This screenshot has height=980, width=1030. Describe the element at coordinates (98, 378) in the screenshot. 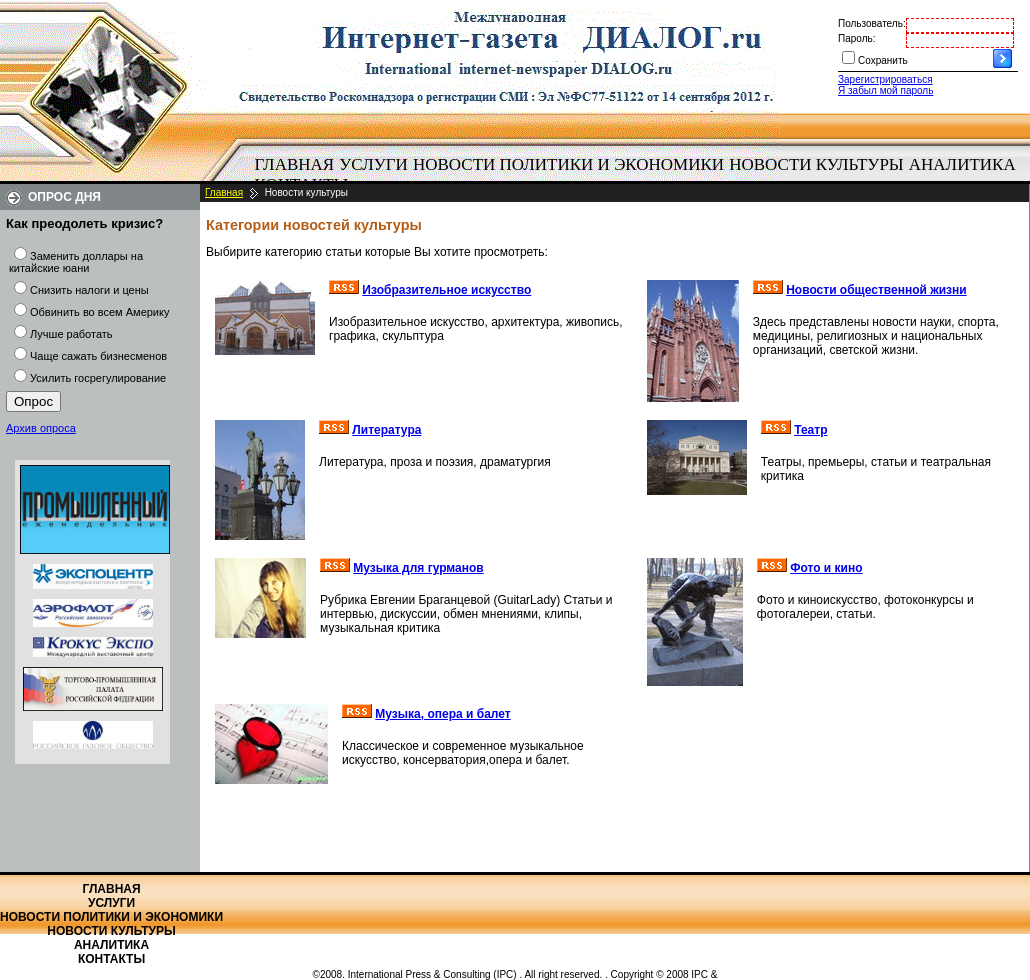

I see `Усилить госрегулирование` at that location.